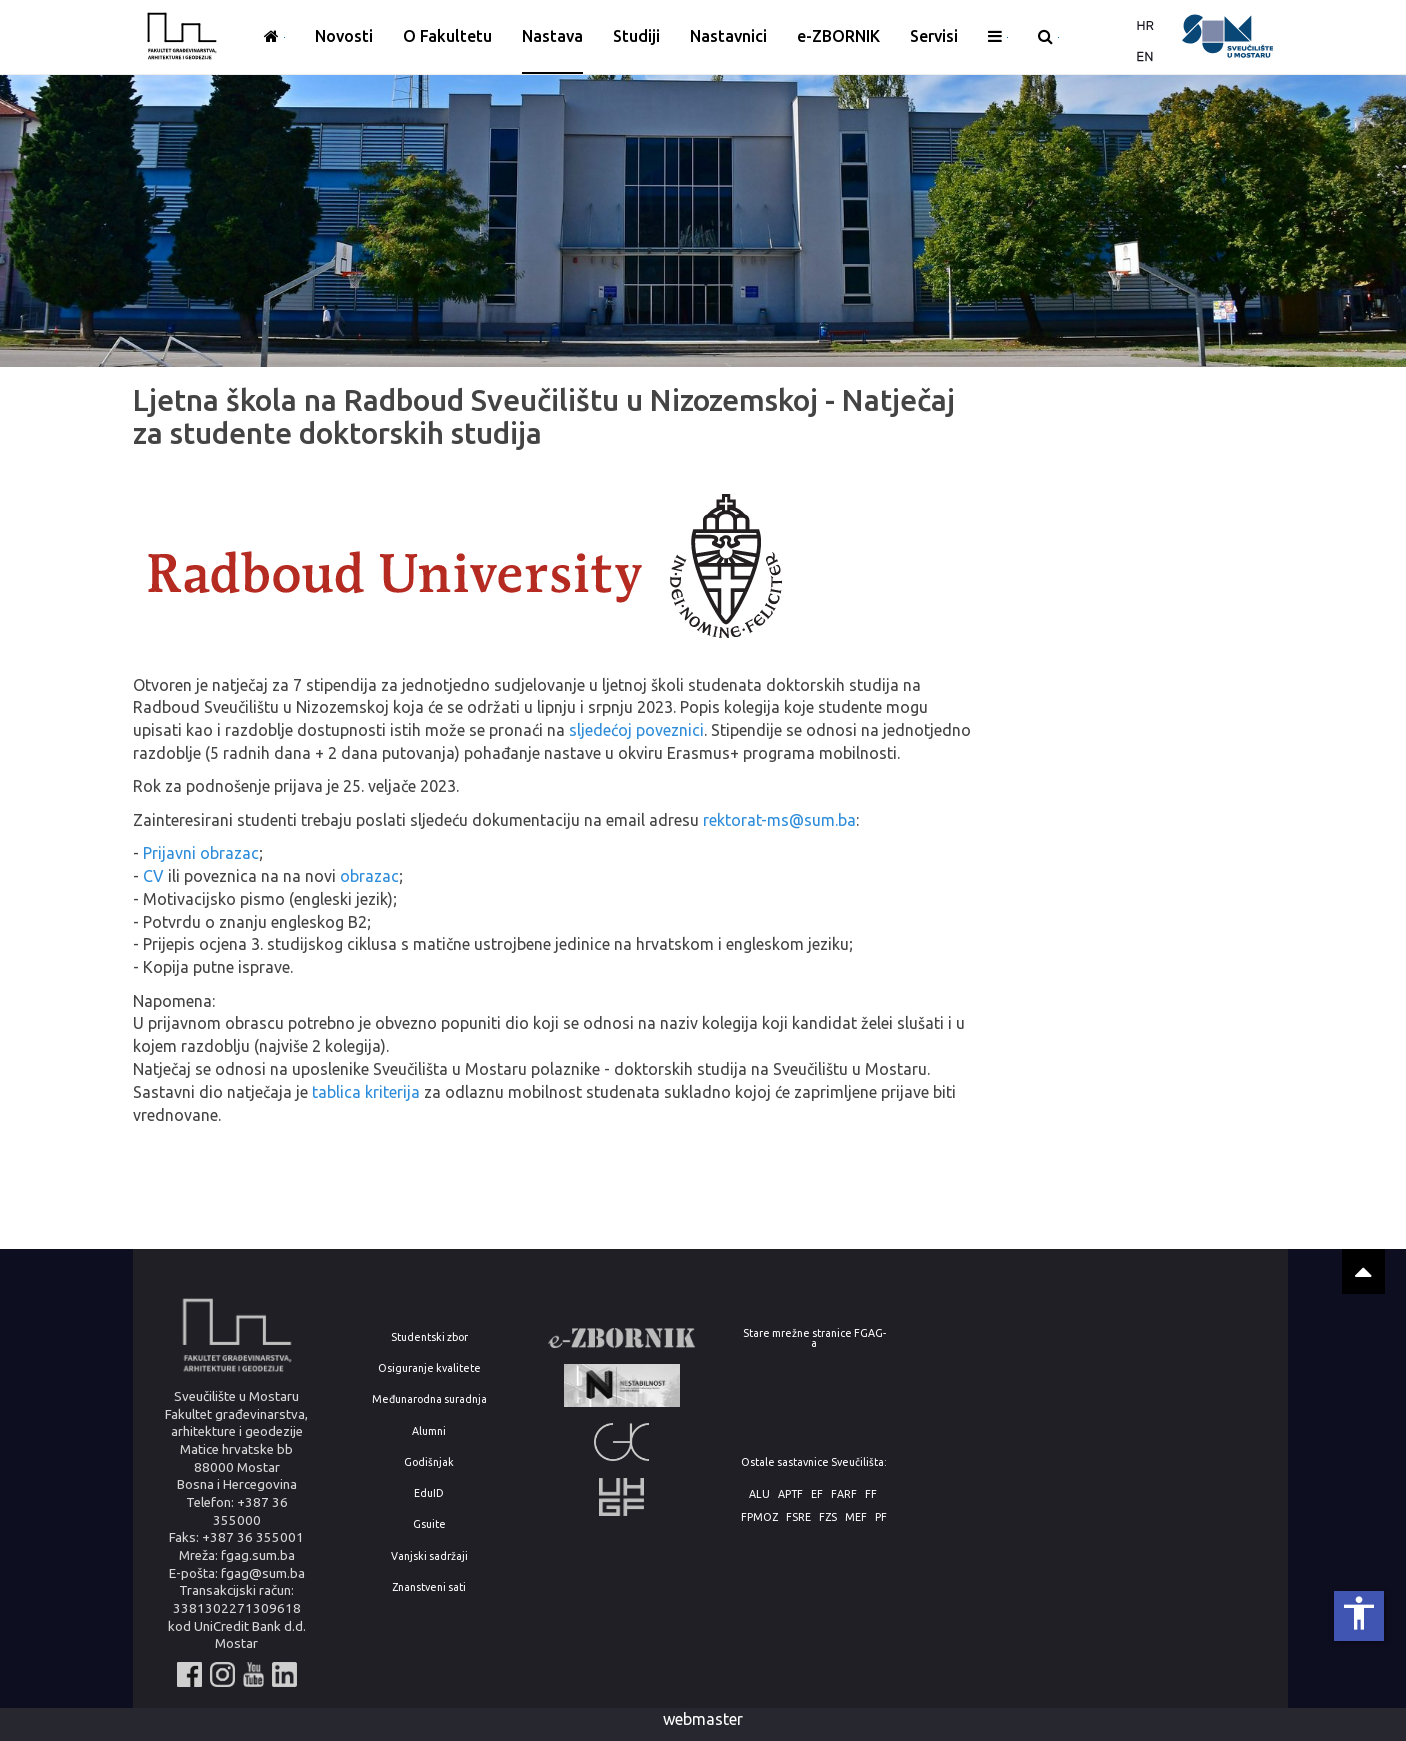  Describe the element at coordinates (828, 1517) in the screenshot. I see `FZS` at that location.